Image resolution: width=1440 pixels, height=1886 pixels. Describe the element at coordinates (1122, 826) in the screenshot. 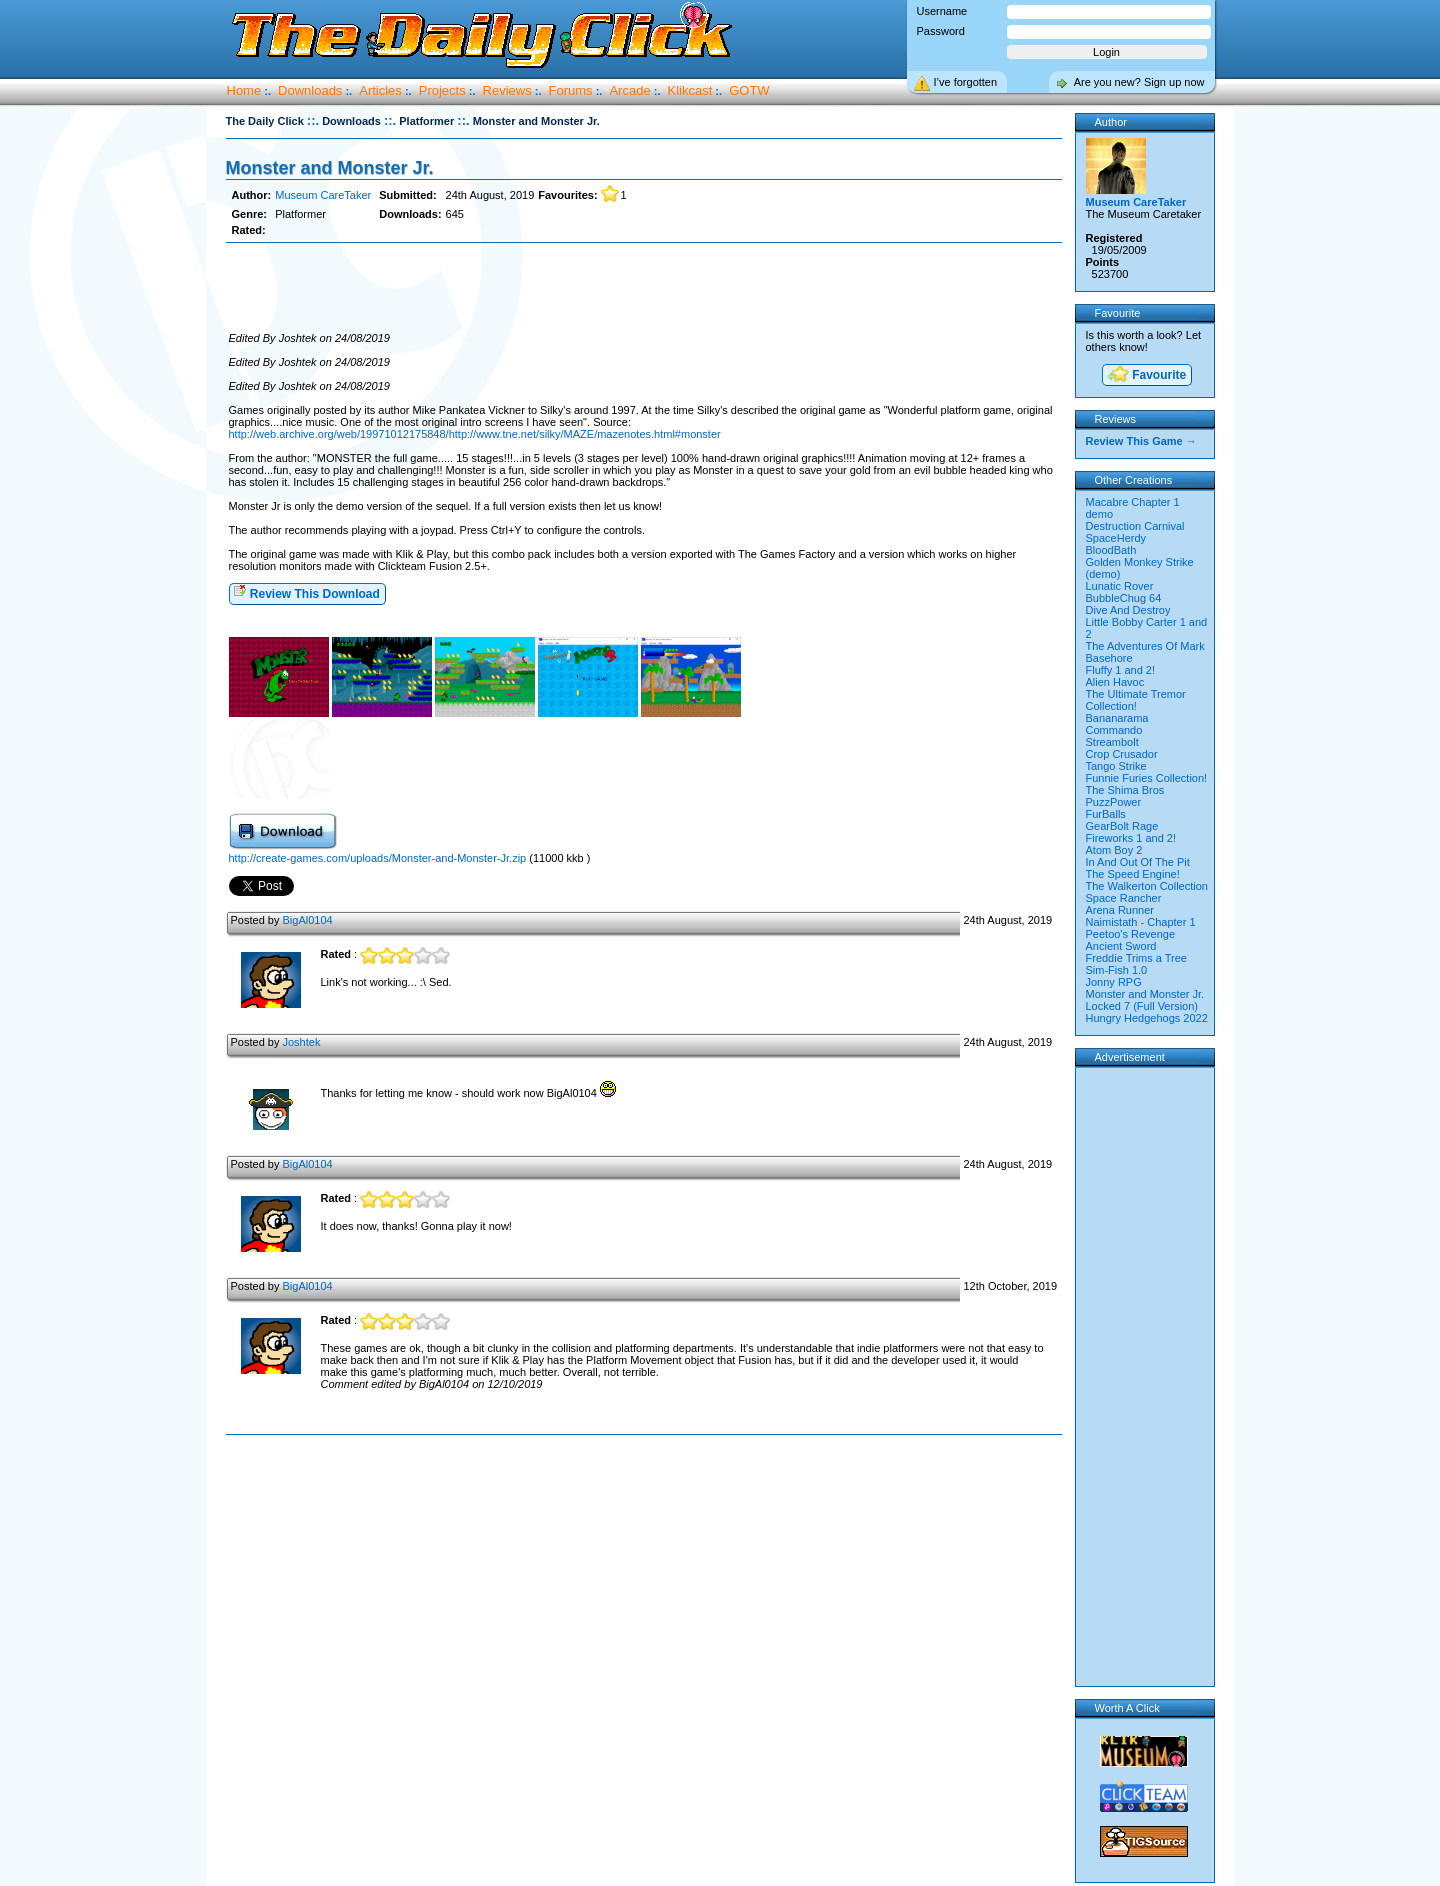

I see `GearBolt Rage` at that location.